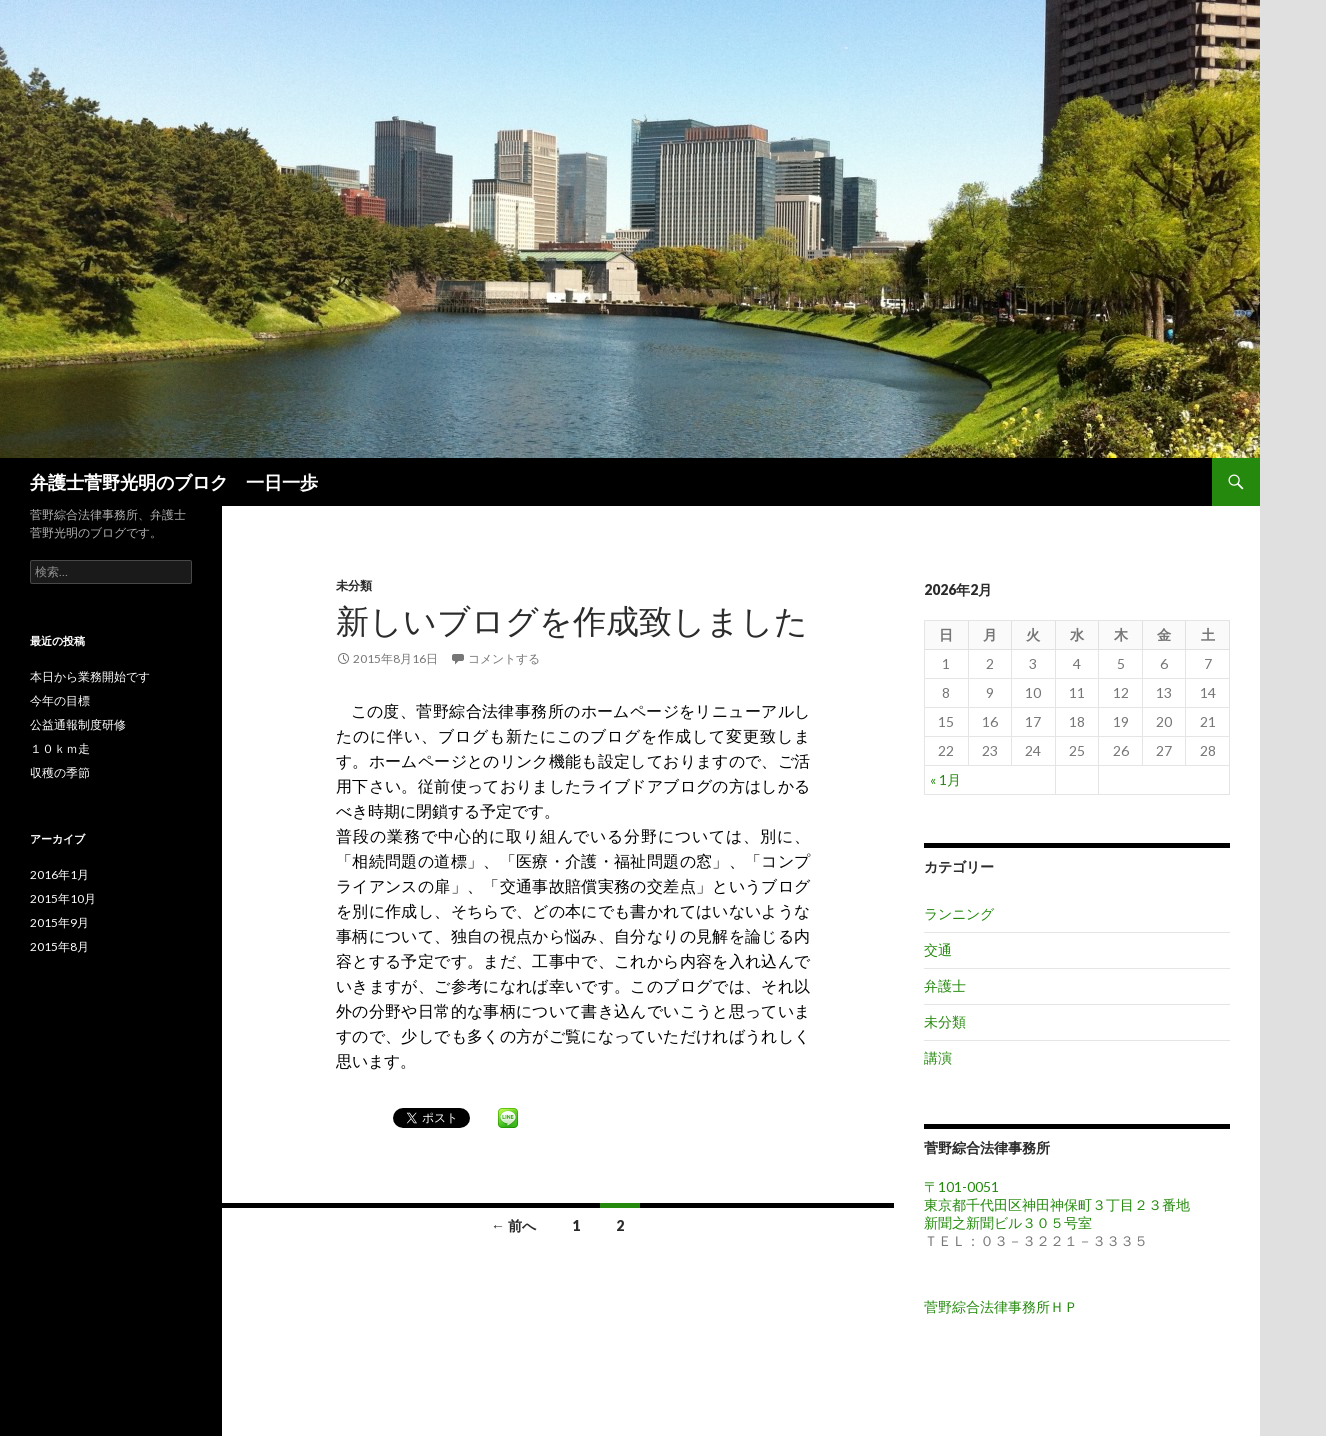 The image size is (1326, 1436). Describe the element at coordinates (59, 922) in the screenshot. I see `2015年9月` at that location.